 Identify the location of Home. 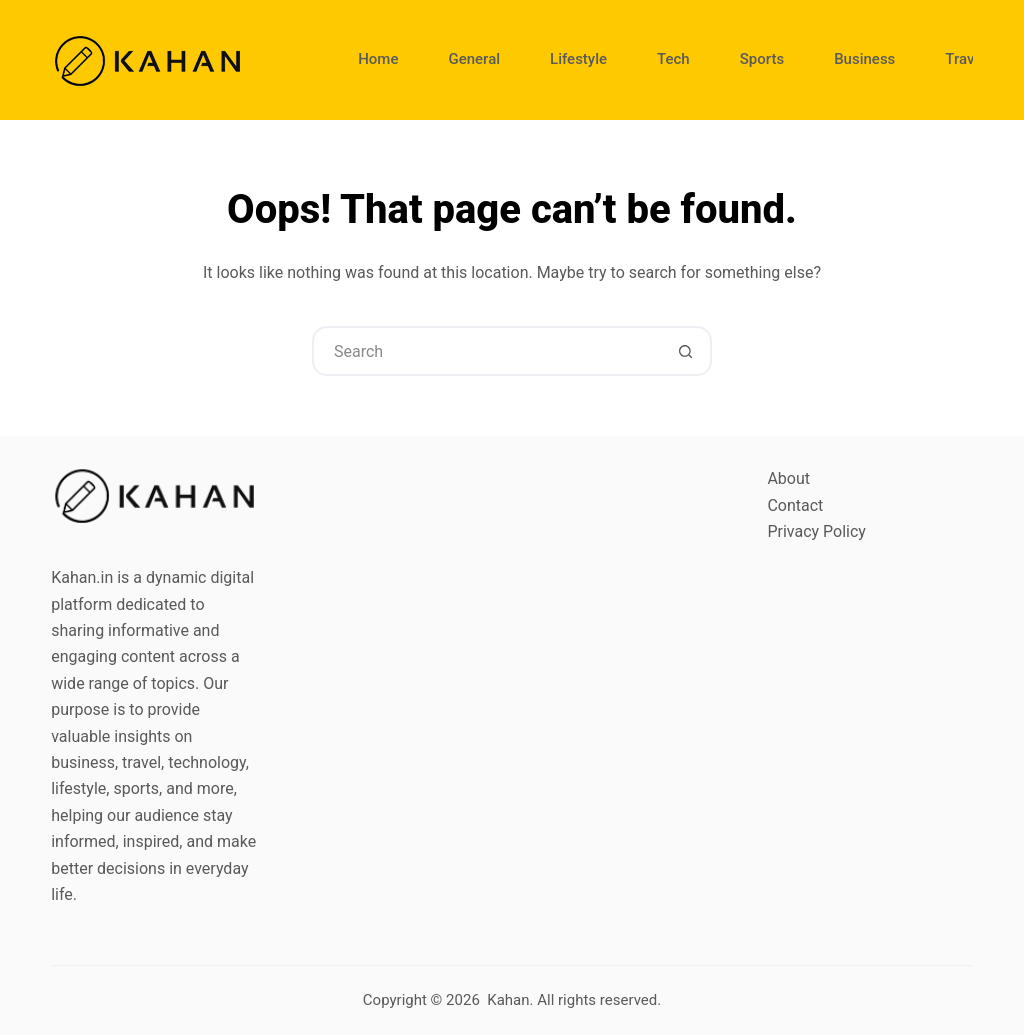
(378, 59).